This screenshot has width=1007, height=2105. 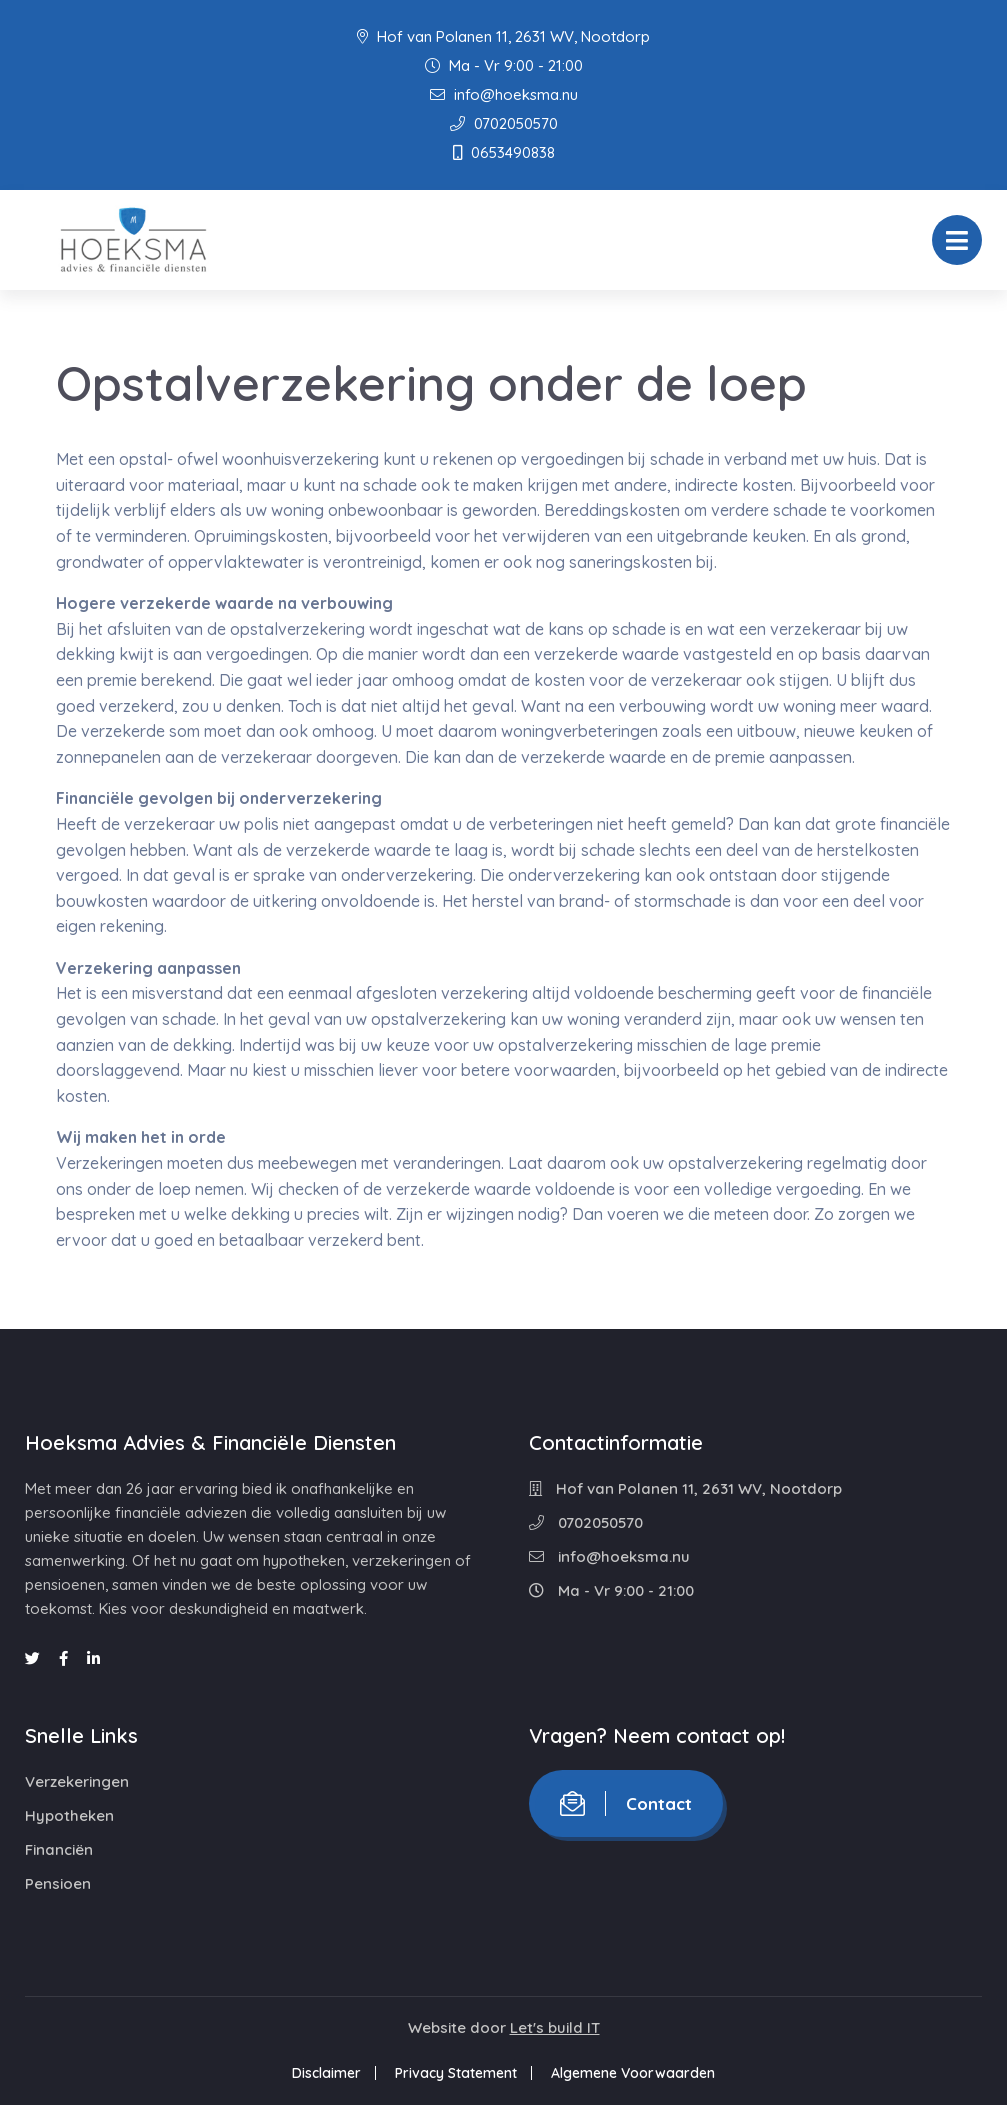 What do you see at coordinates (58, 1883) in the screenshot?
I see `Pensioen` at bounding box center [58, 1883].